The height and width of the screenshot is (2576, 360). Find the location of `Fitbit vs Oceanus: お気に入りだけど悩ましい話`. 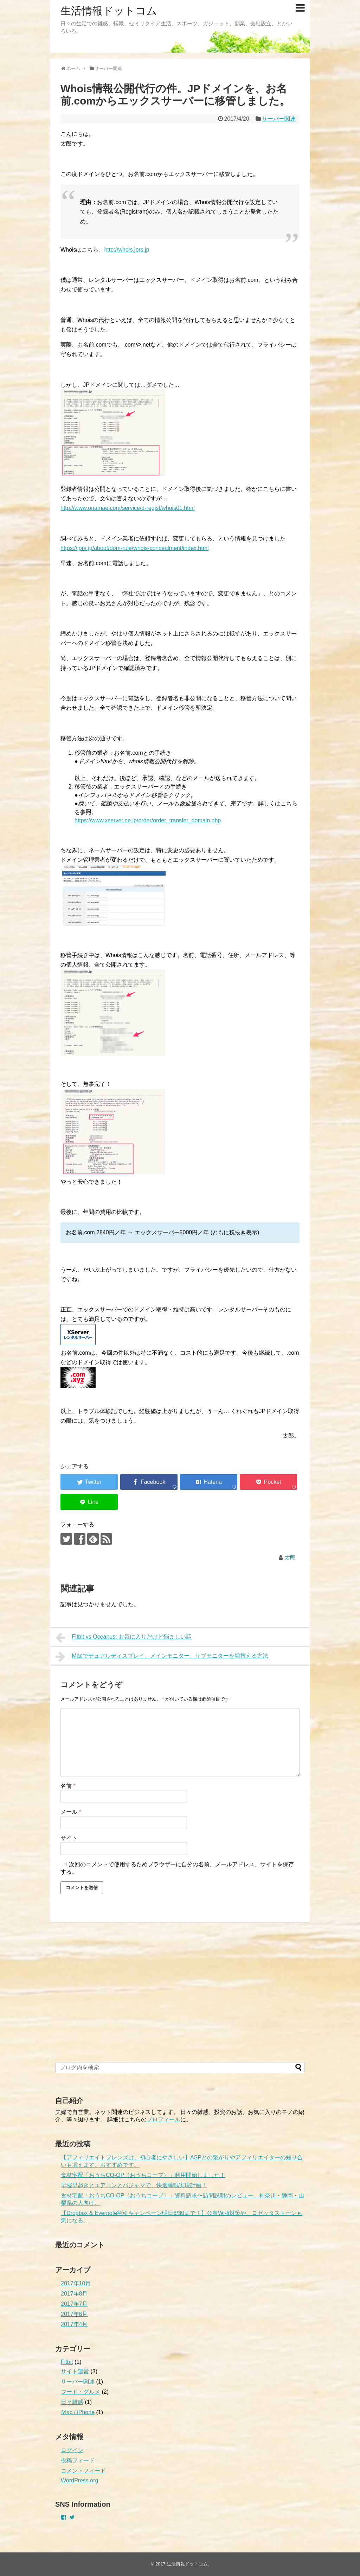

Fitbit vs Oceanus: お気に入りだけど悩ましい話 is located at coordinates (124, 1637).